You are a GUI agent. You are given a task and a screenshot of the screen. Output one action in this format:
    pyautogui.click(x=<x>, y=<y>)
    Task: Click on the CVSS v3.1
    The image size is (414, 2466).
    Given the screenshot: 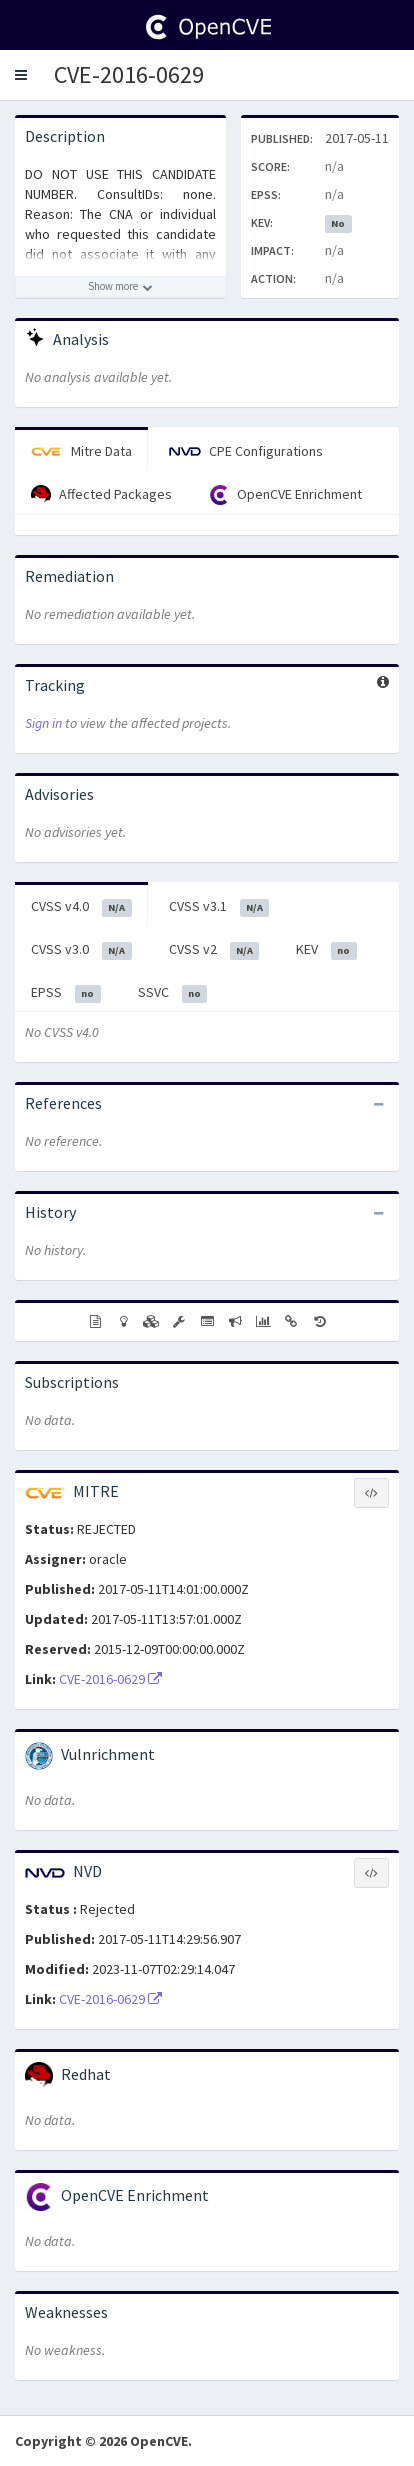 What is the action you would take?
    pyautogui.click(x=219, y=907)
    